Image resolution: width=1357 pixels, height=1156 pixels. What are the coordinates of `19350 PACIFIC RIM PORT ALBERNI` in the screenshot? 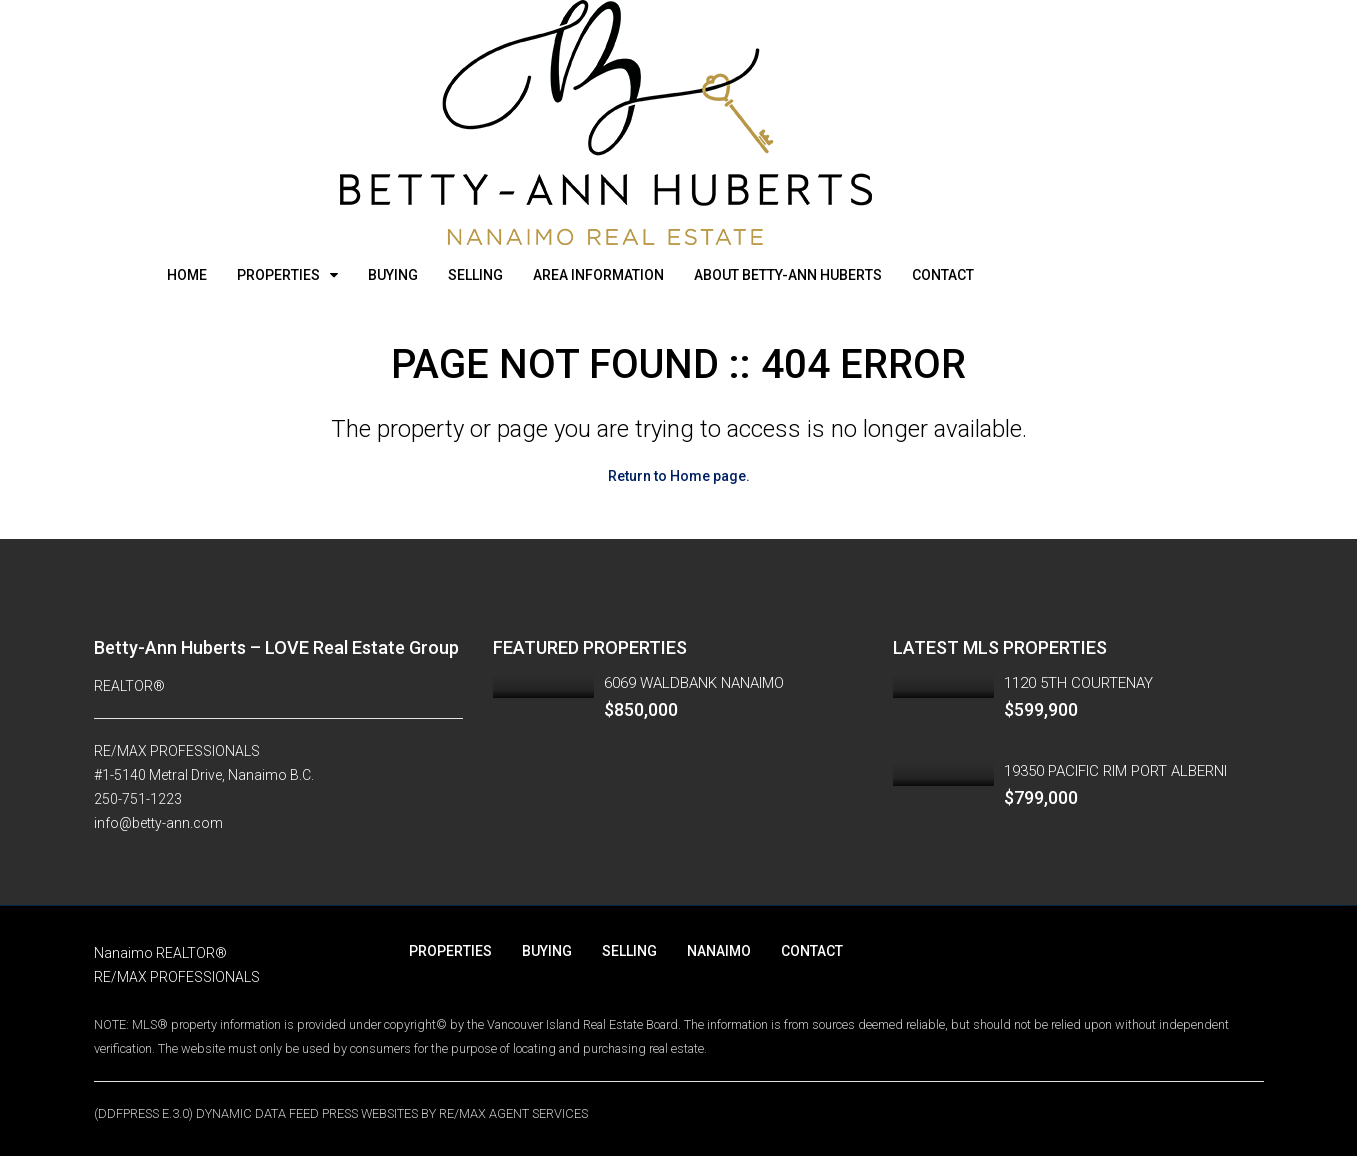 It's located at (1115, 771).